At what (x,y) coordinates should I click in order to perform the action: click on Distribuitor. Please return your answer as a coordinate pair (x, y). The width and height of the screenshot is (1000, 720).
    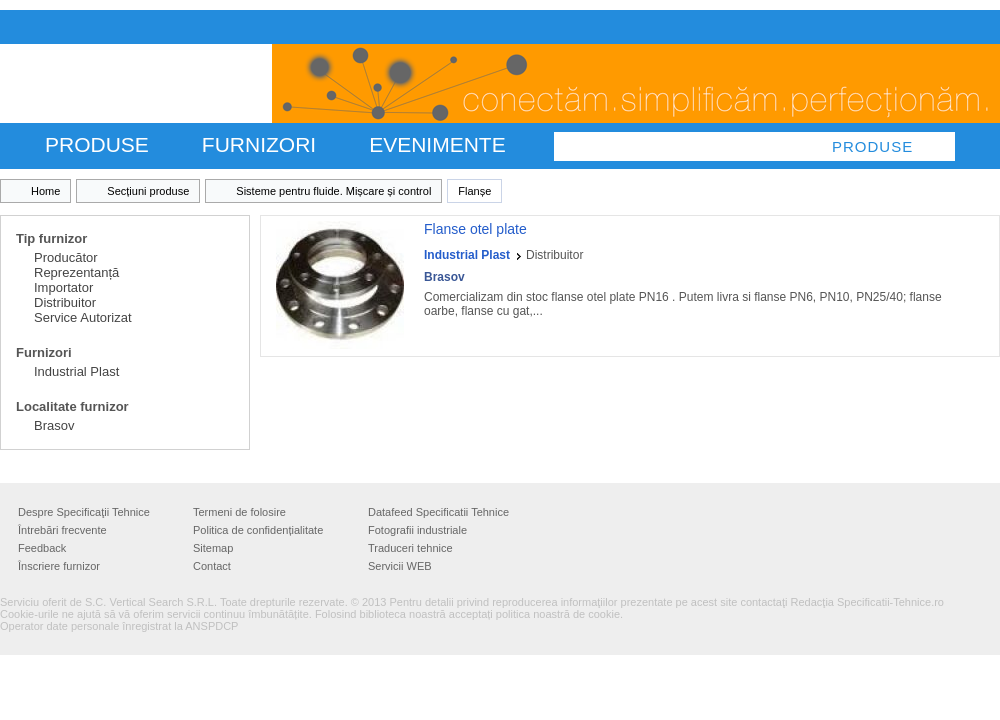
    Looking at the image, I should click on (65, 302).